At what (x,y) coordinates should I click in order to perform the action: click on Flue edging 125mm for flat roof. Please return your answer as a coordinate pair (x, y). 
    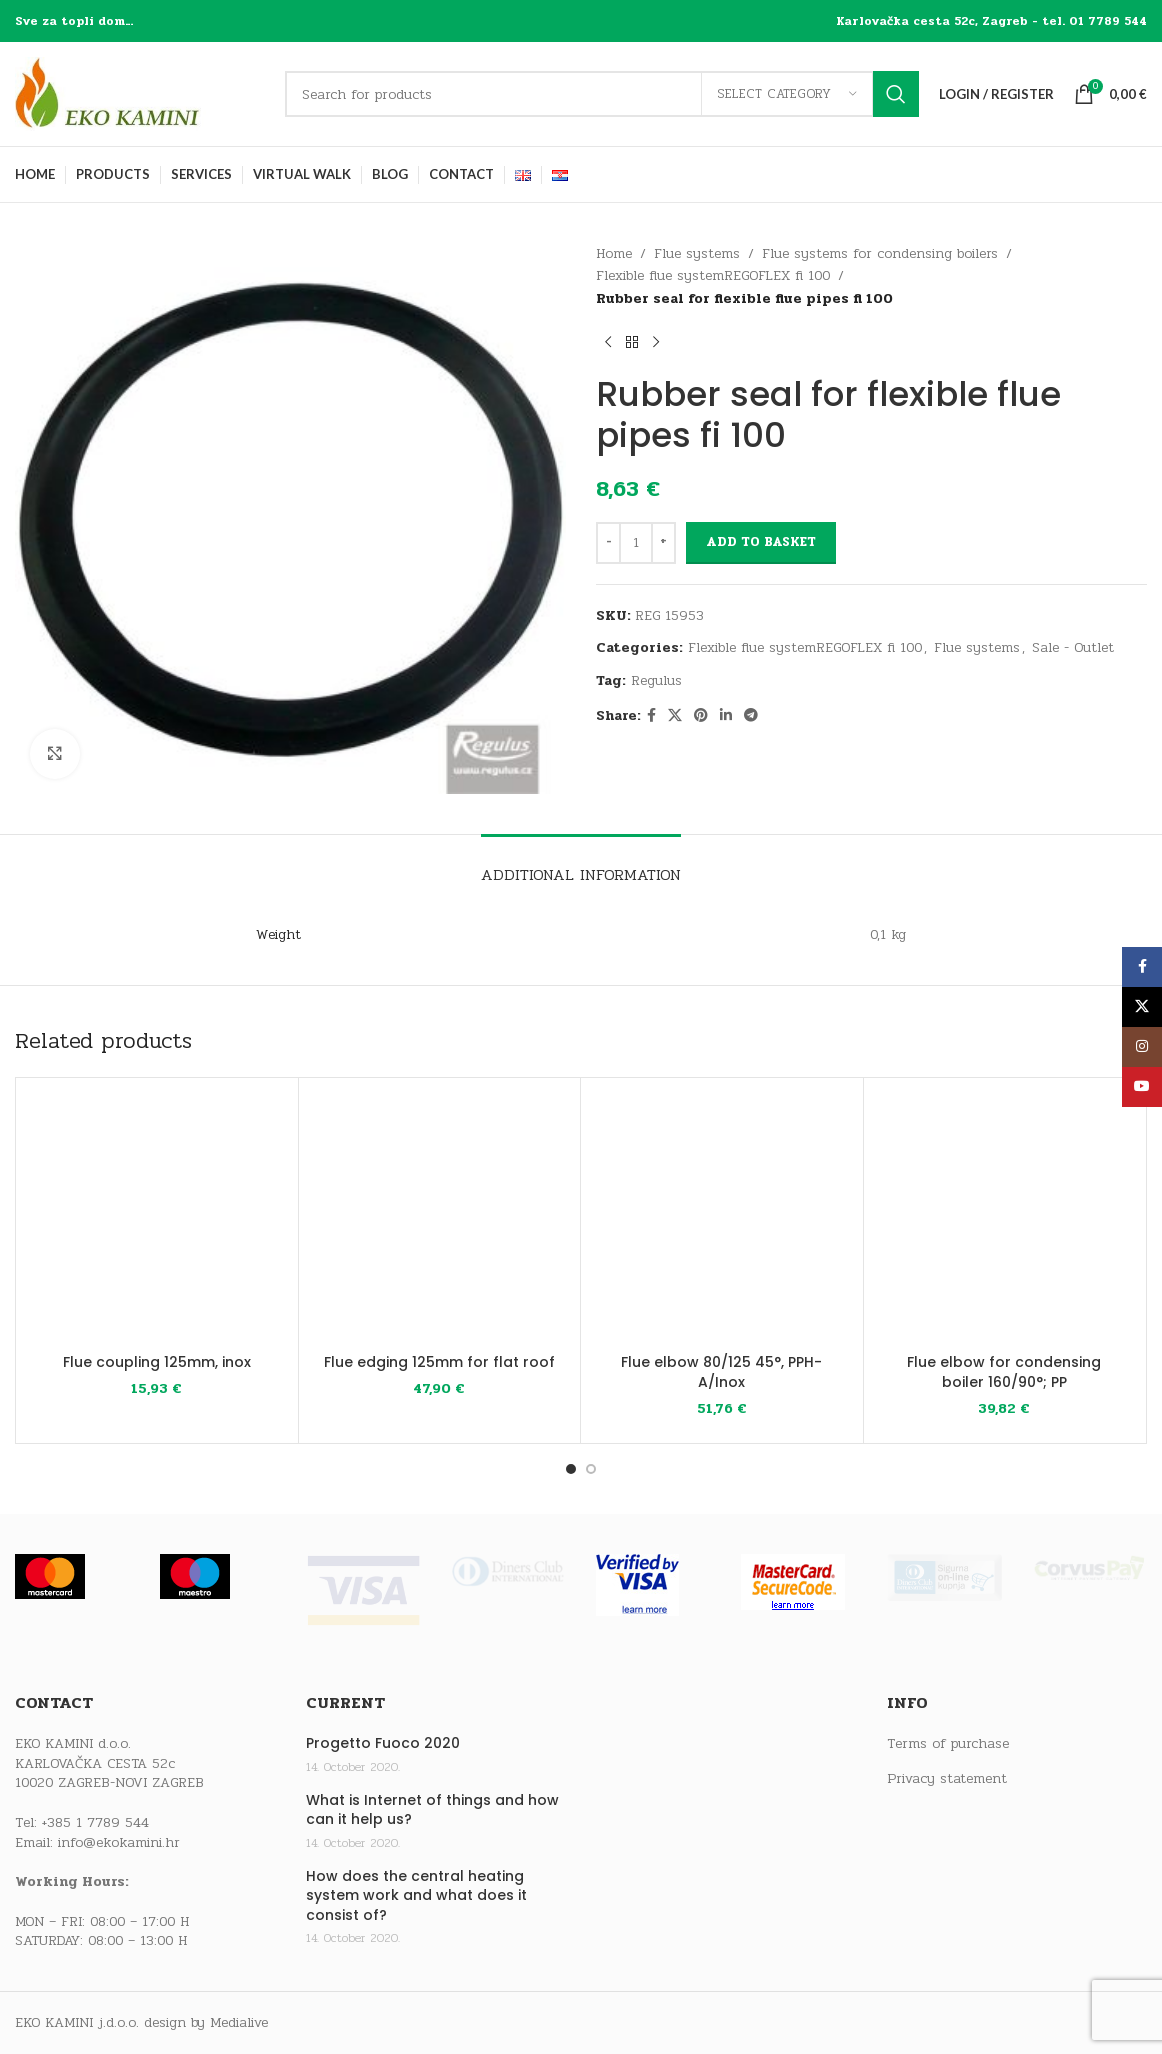
    Looking at the image, I should click on (439, 1362).